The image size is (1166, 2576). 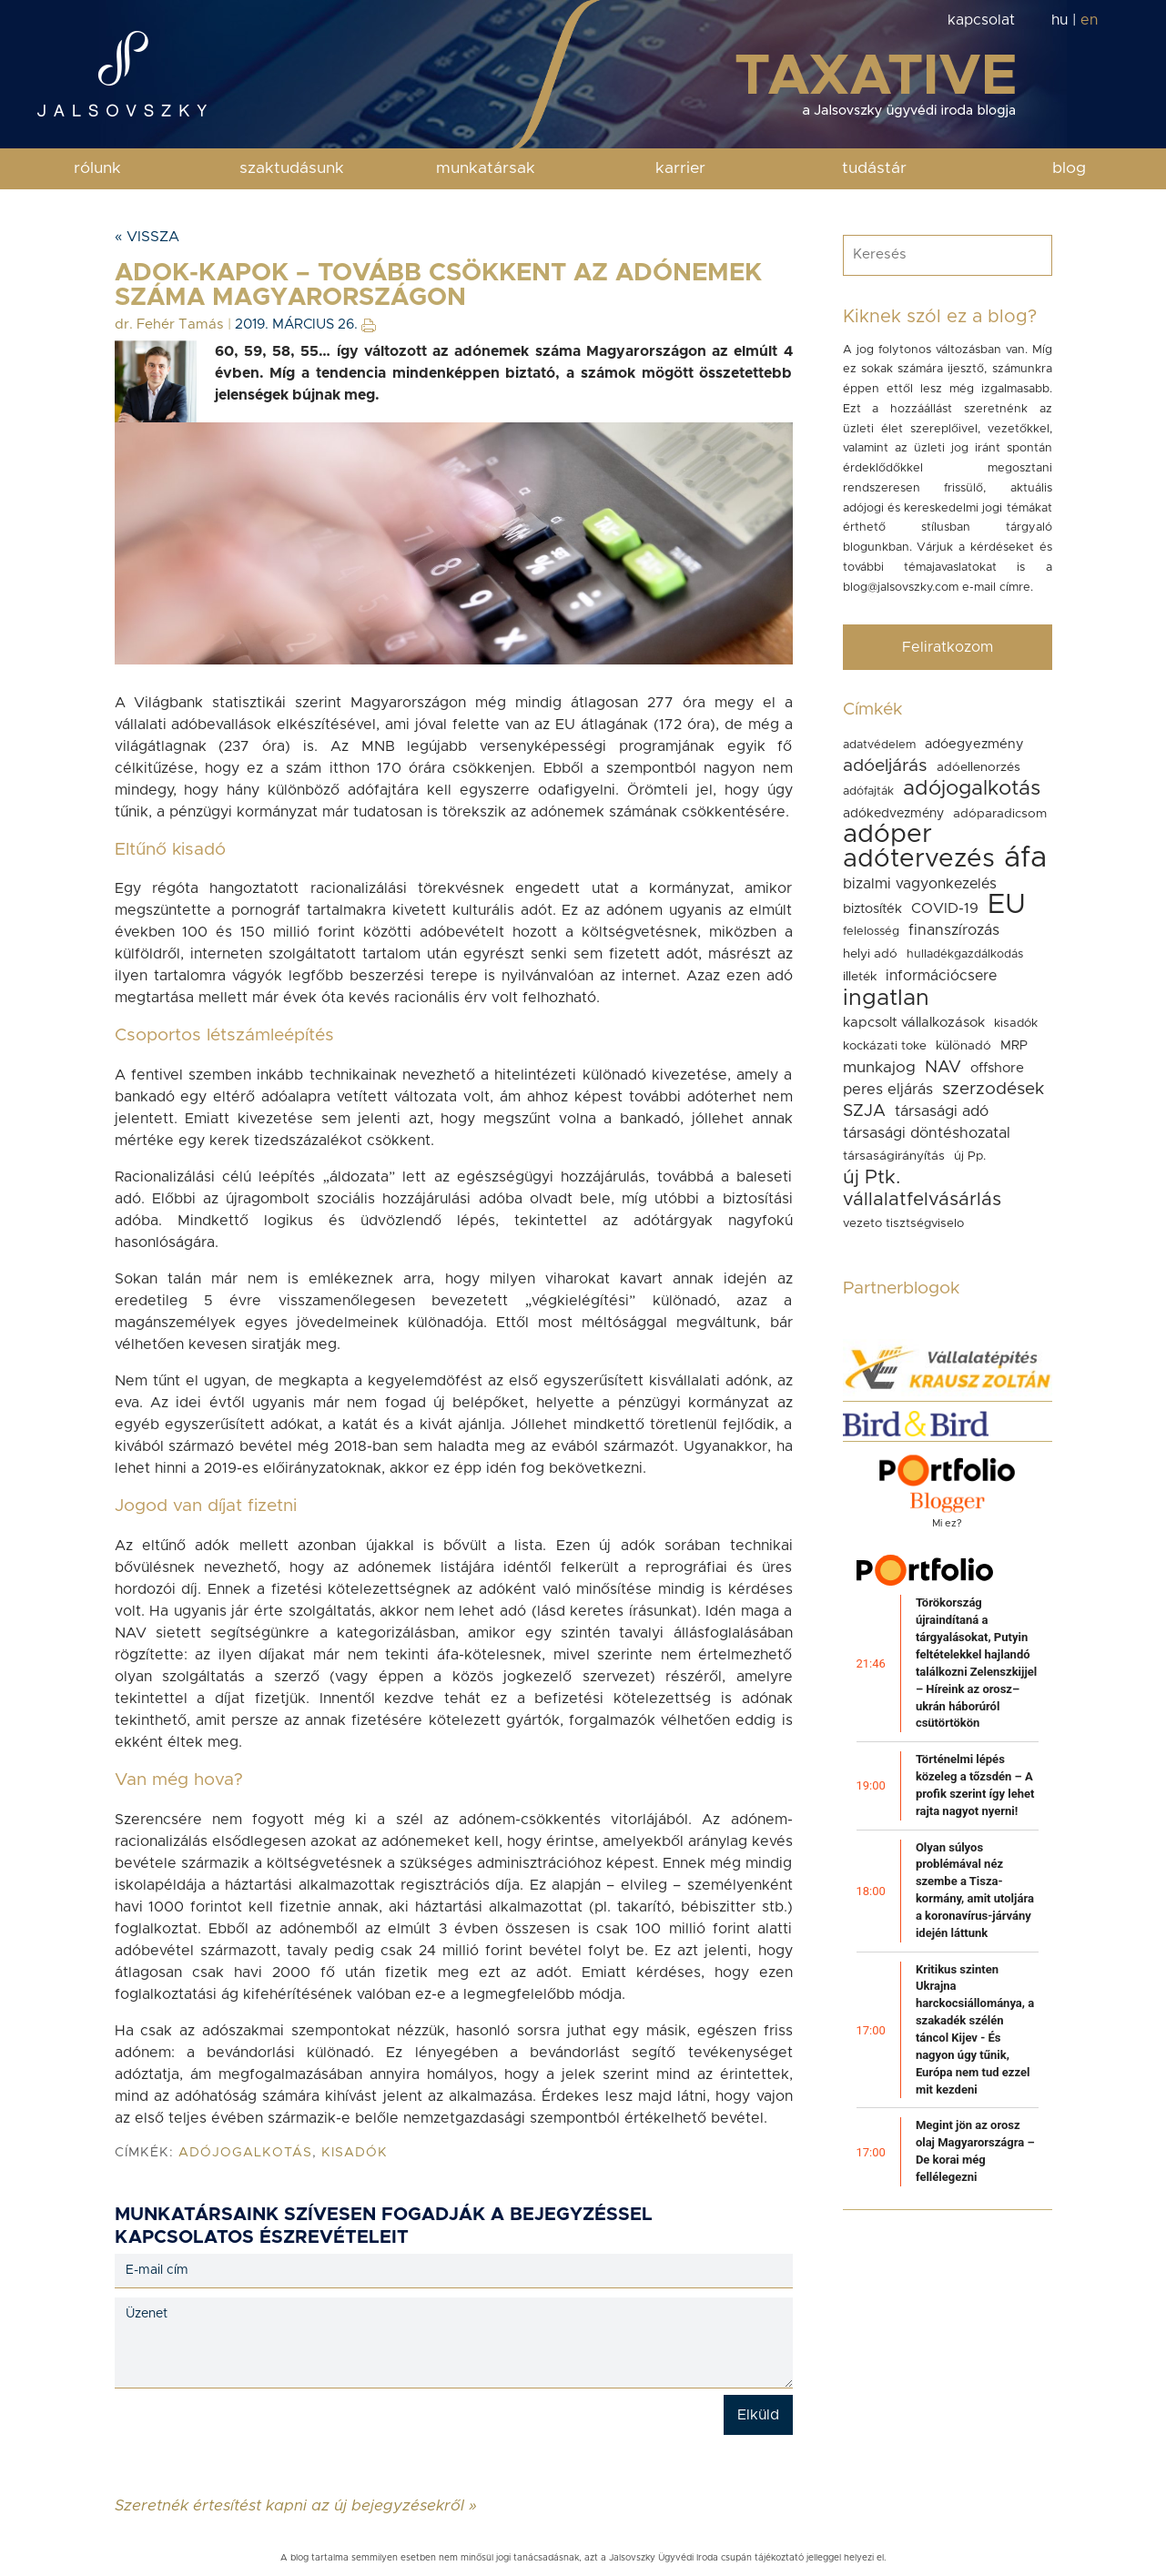 What do you see at coordinates (879, 1068) in the screenshot?
I see `munkajog` at bounding box center [879, 1068].